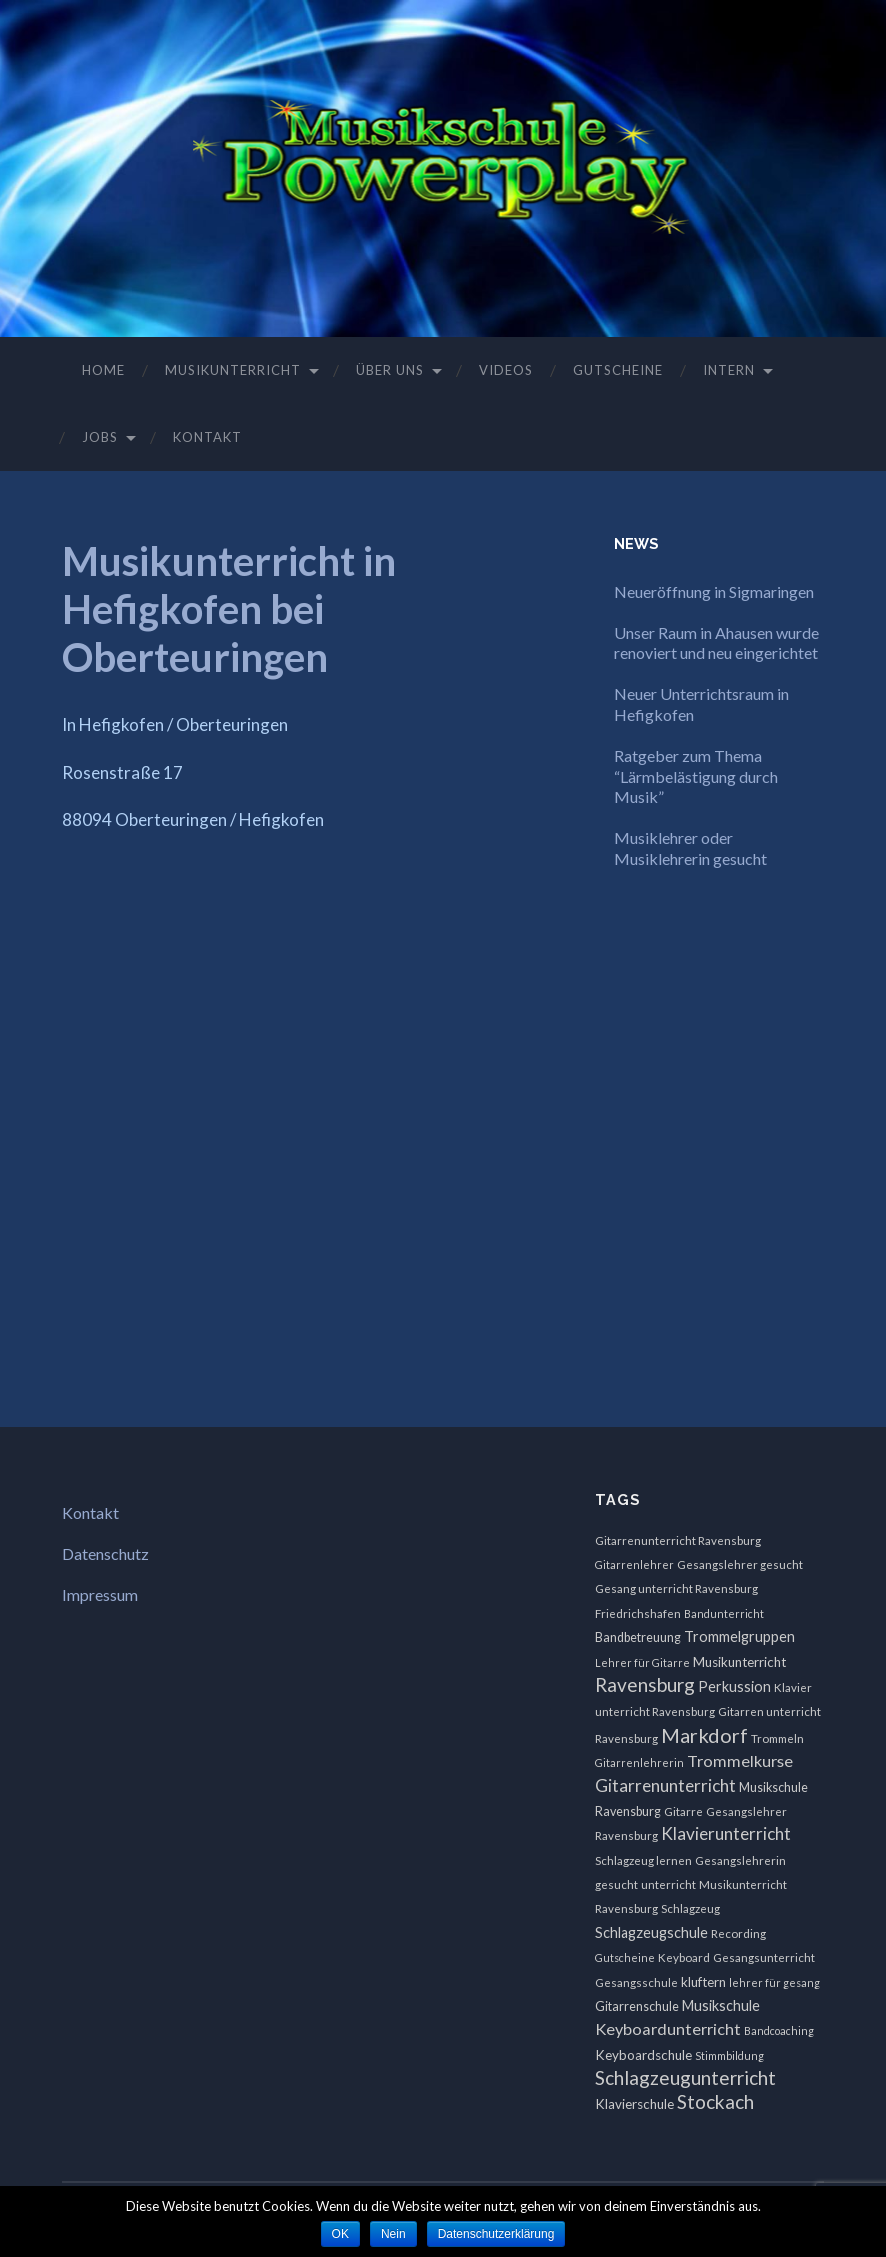 This screenshot has height=2257, width=886. What do you see at coordinates (738, 1933) in the screenshot?
I see `Recording` at bounding box center [738, 1933].